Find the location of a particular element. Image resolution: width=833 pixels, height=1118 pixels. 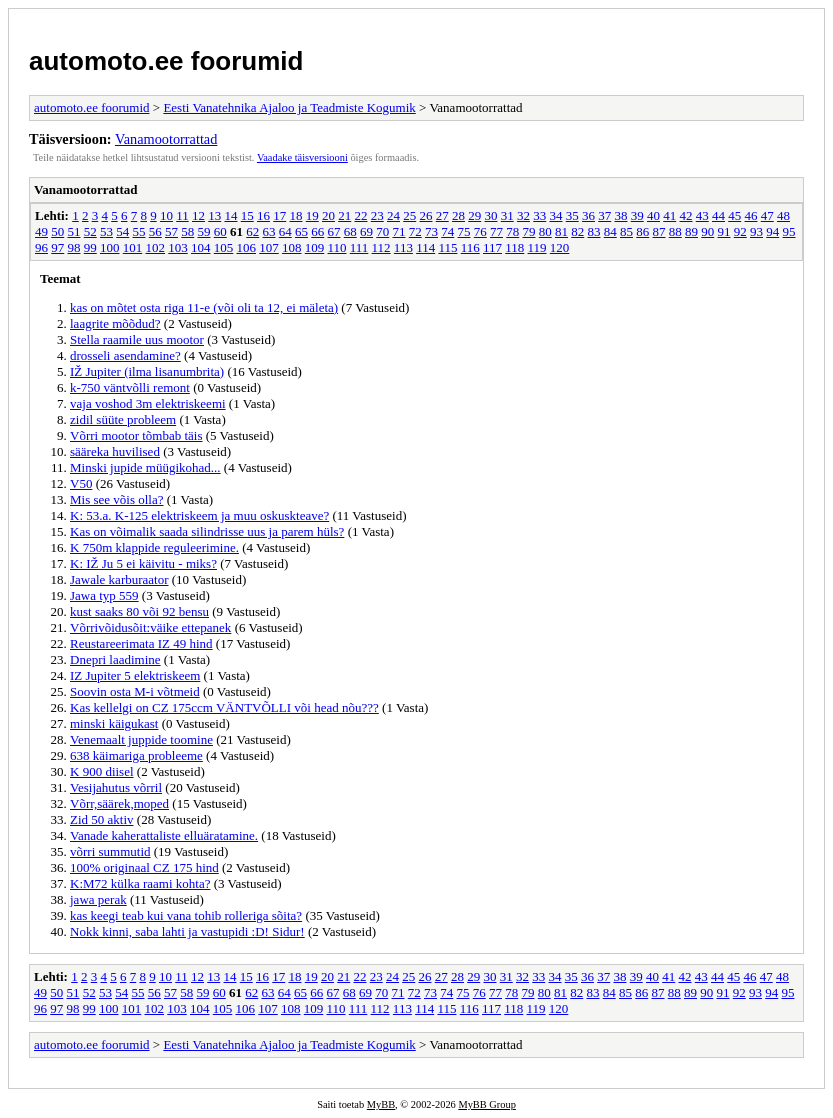

30 is located at coordinates (490, 215).